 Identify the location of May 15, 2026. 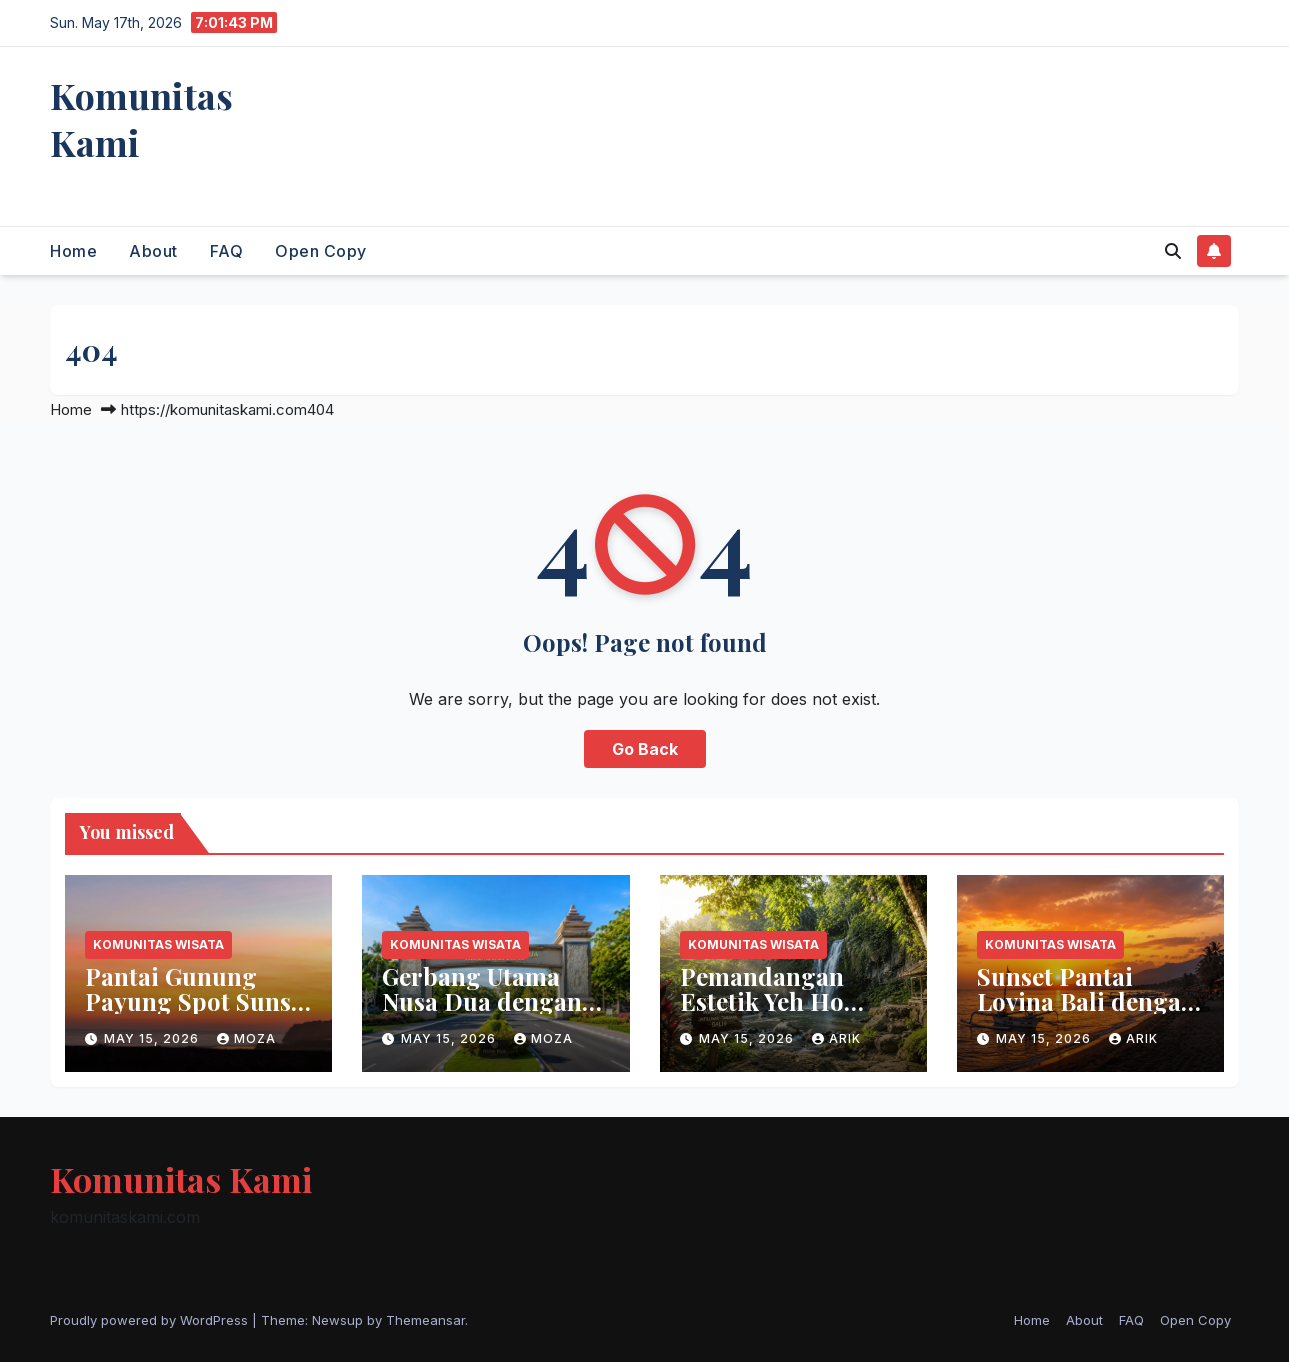
(153, 1038).